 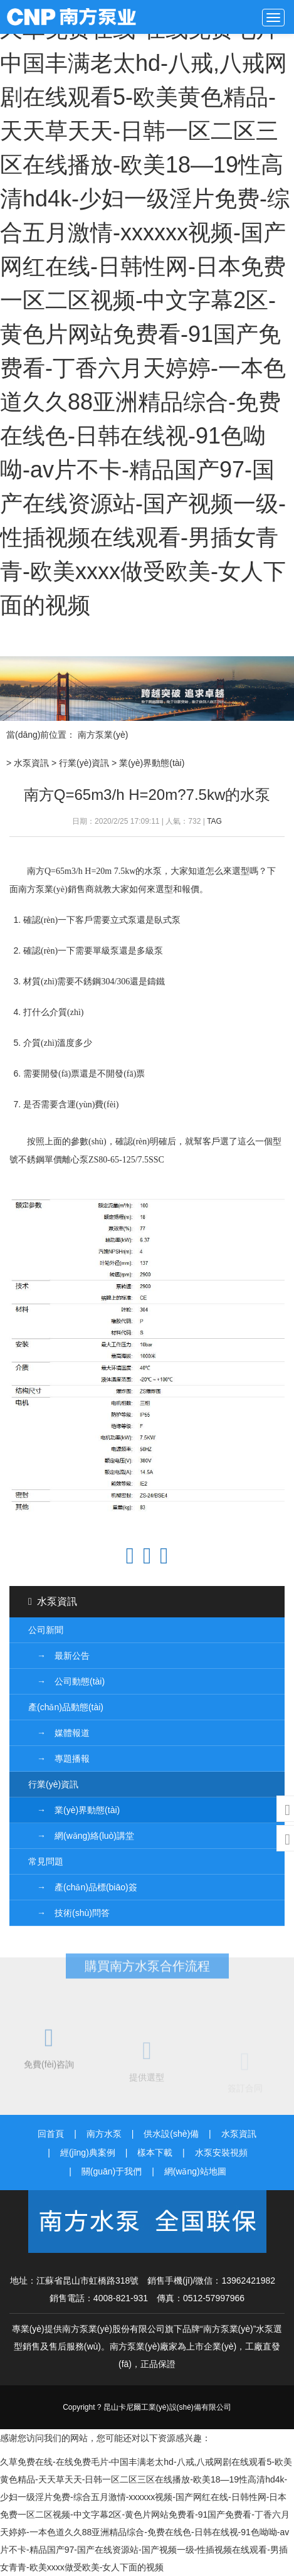 I want to click on 13962421982, so click(x=248, y=2280).